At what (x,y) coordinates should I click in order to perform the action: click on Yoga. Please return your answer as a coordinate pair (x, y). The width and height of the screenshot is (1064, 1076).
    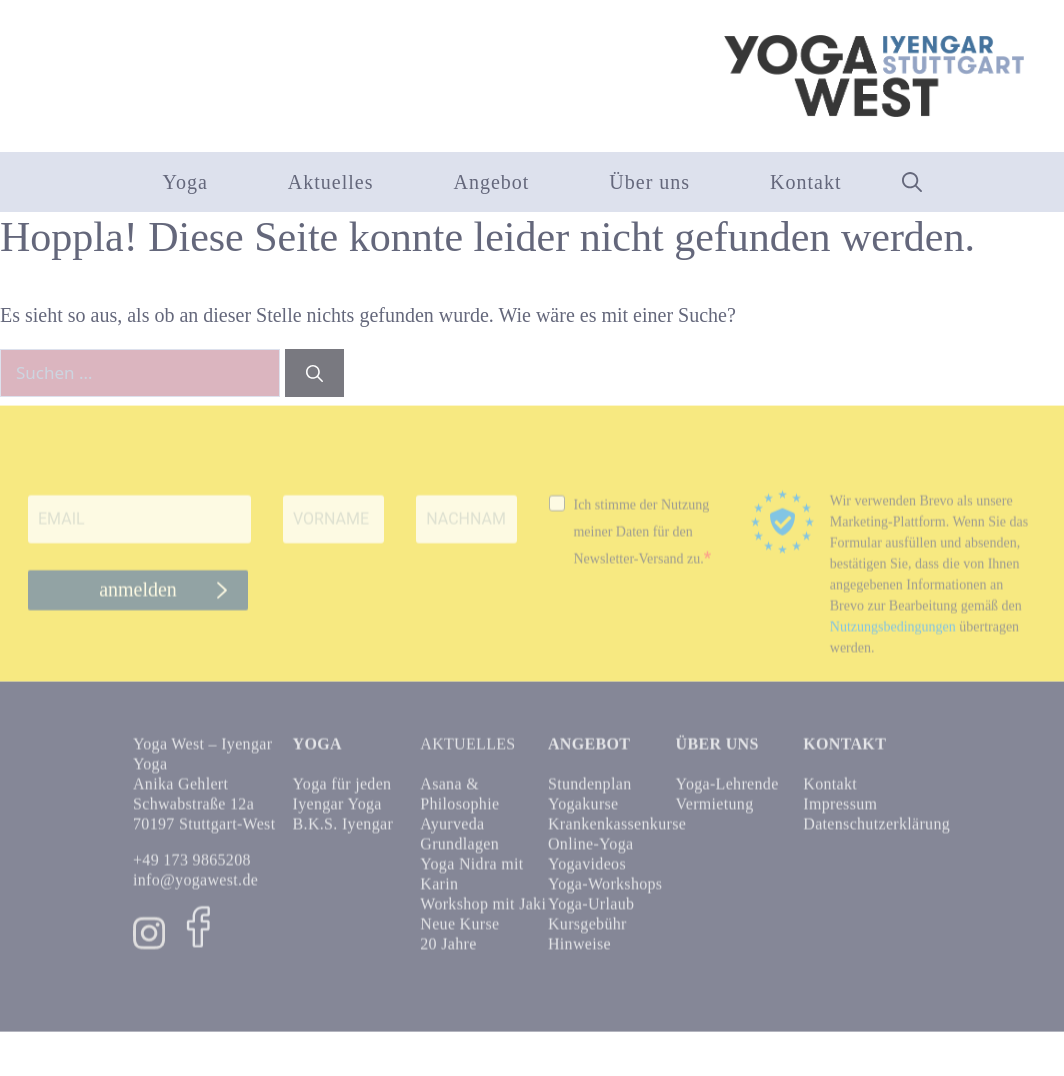
    Looking at the image, I should click on (184, 182).